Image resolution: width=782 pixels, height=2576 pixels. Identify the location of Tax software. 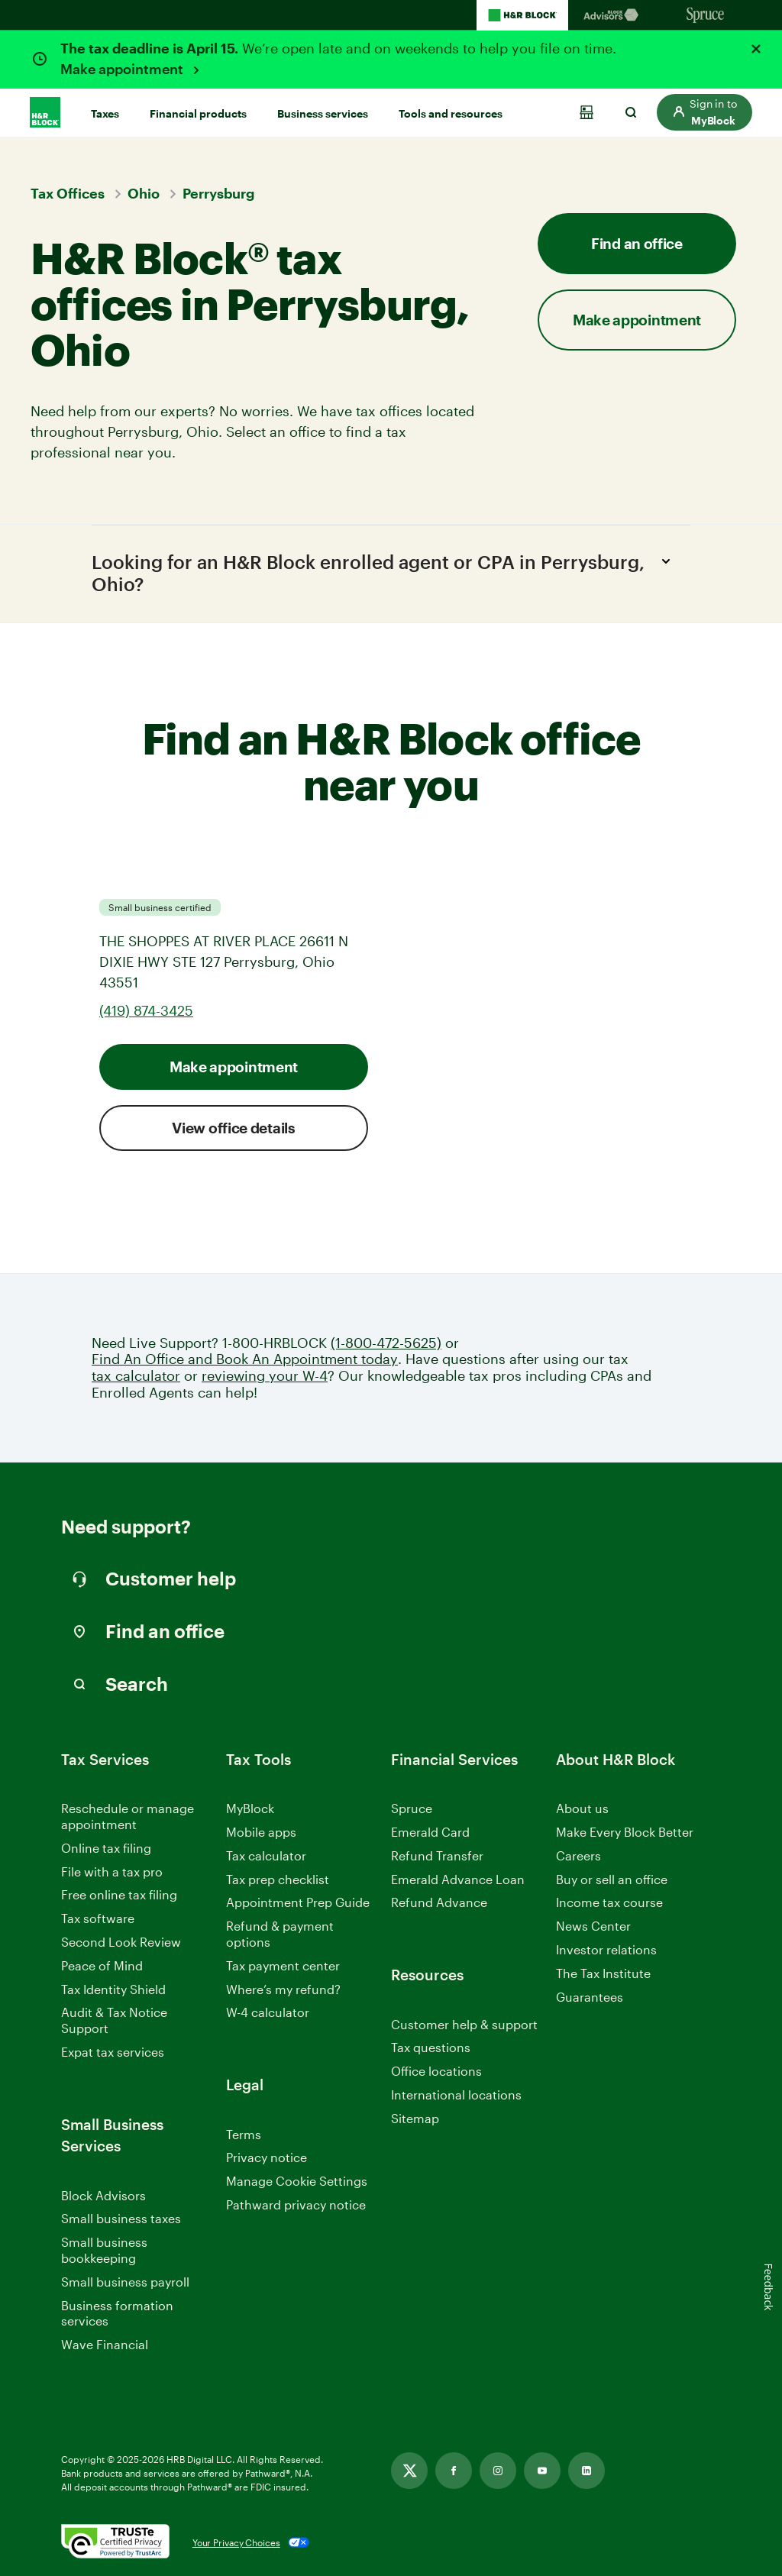
(97, 1918).